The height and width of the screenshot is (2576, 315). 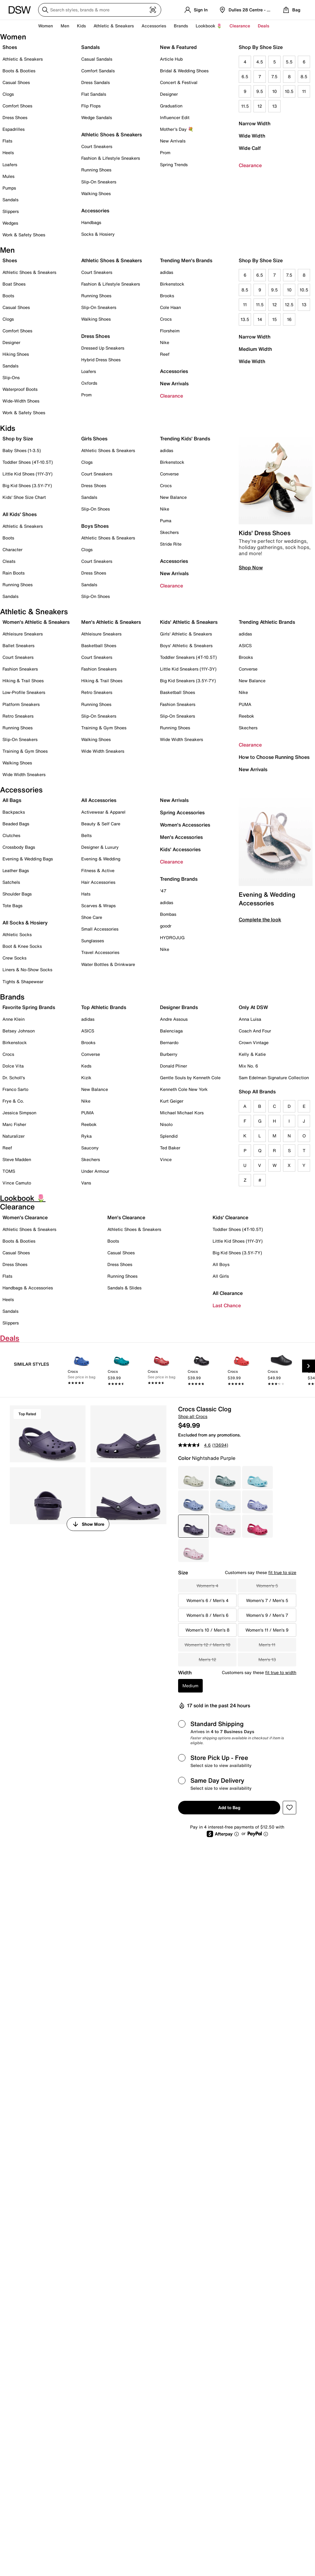 What do you see at coordinates (227, 1305) in the screenshot?
I see `Last Chance` at bounding box center [227, 1305].